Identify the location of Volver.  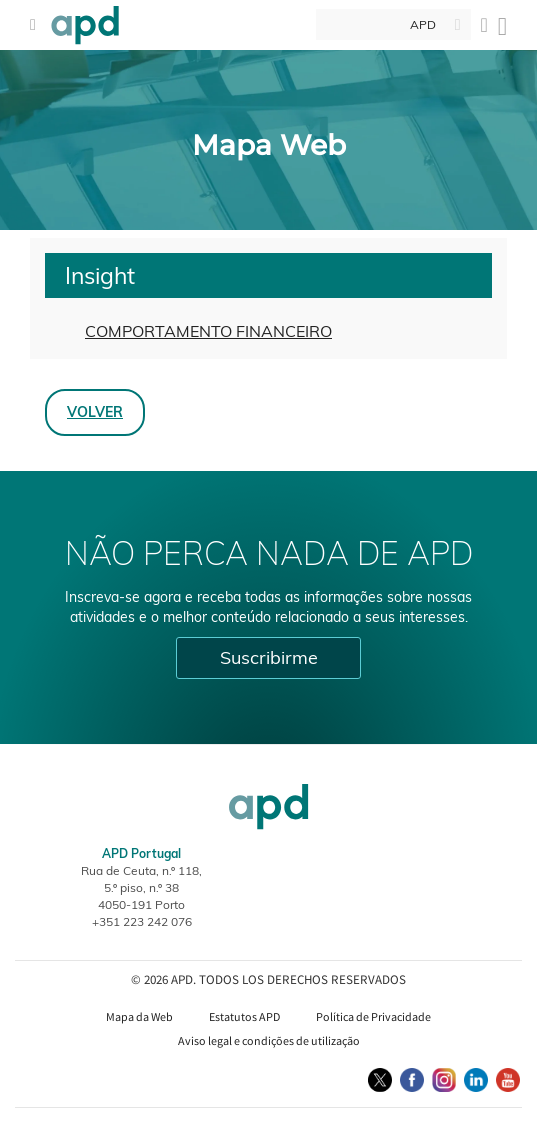
(95, 411).